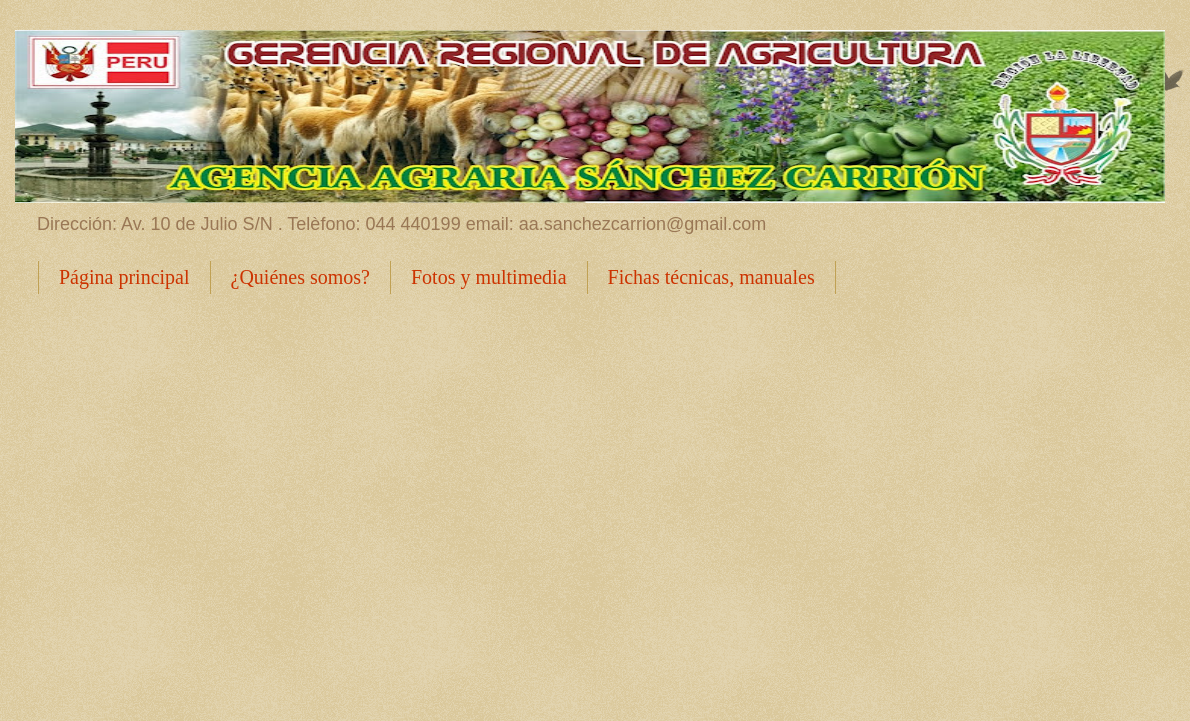  What do you see at coordinates (300, 277) in the screenshot?
I see `¿Quiénes somos?` at bounding box center [300, 277].